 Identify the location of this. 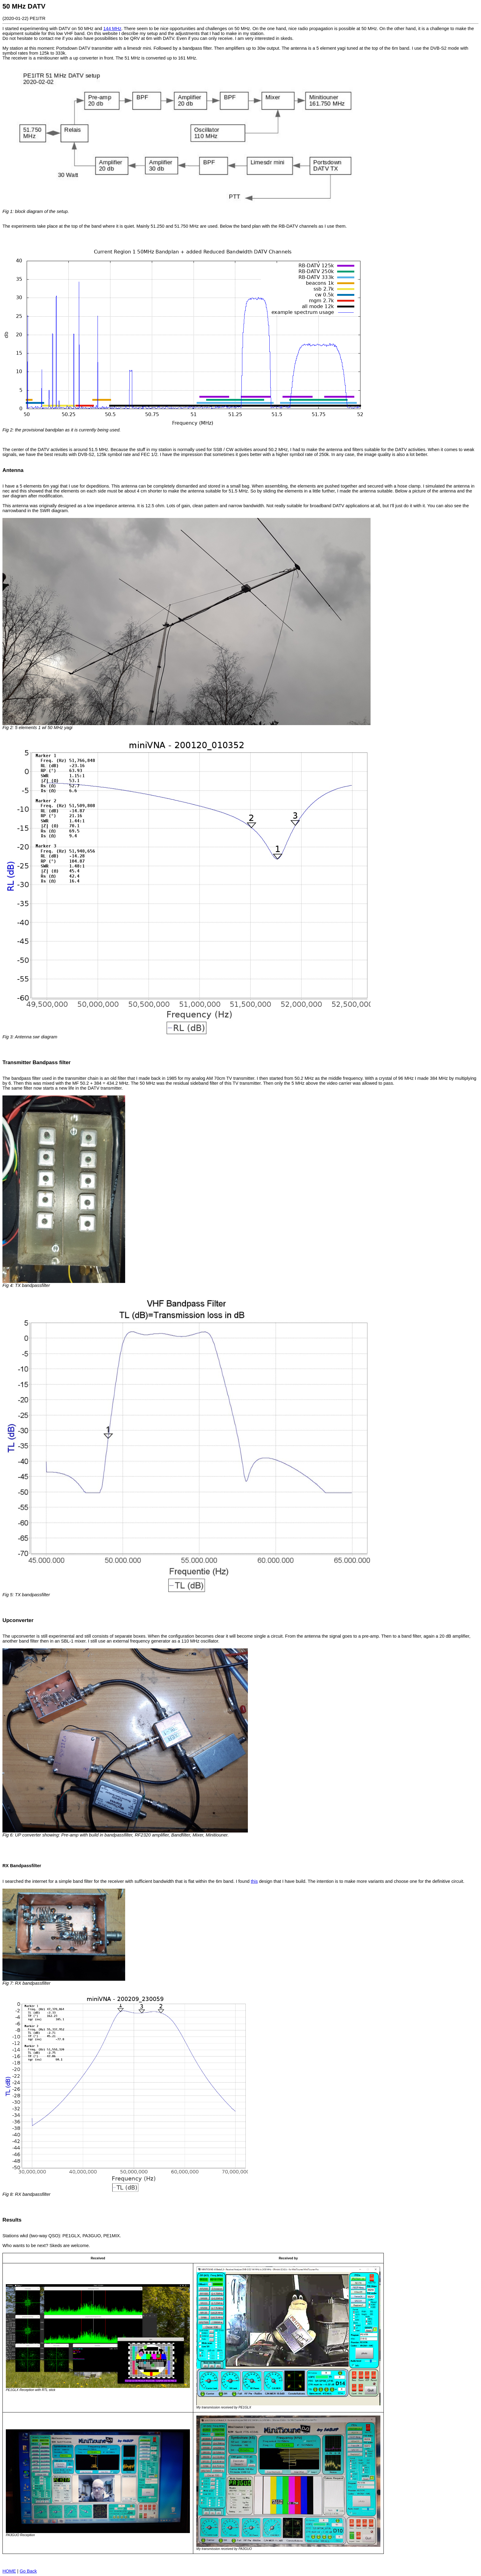
(254, 1881).